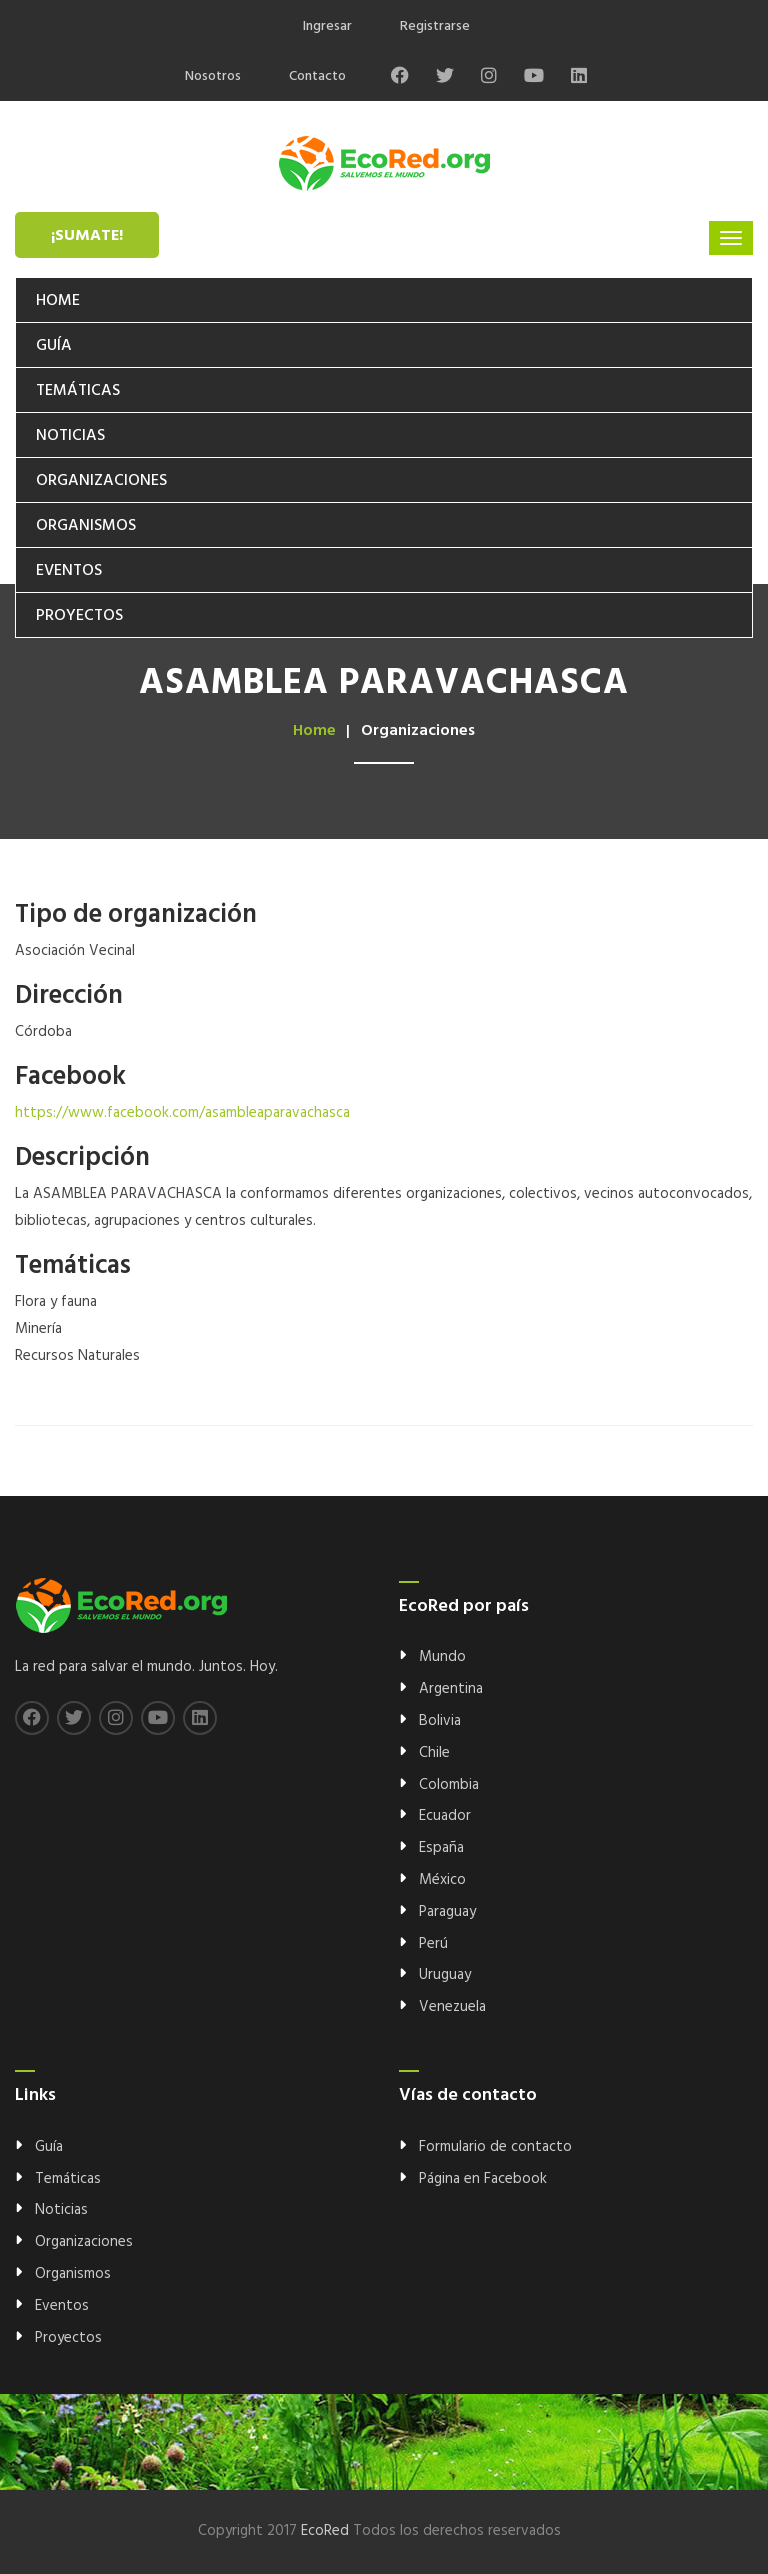  I want to click on Venezuela, so click(452, 2007).